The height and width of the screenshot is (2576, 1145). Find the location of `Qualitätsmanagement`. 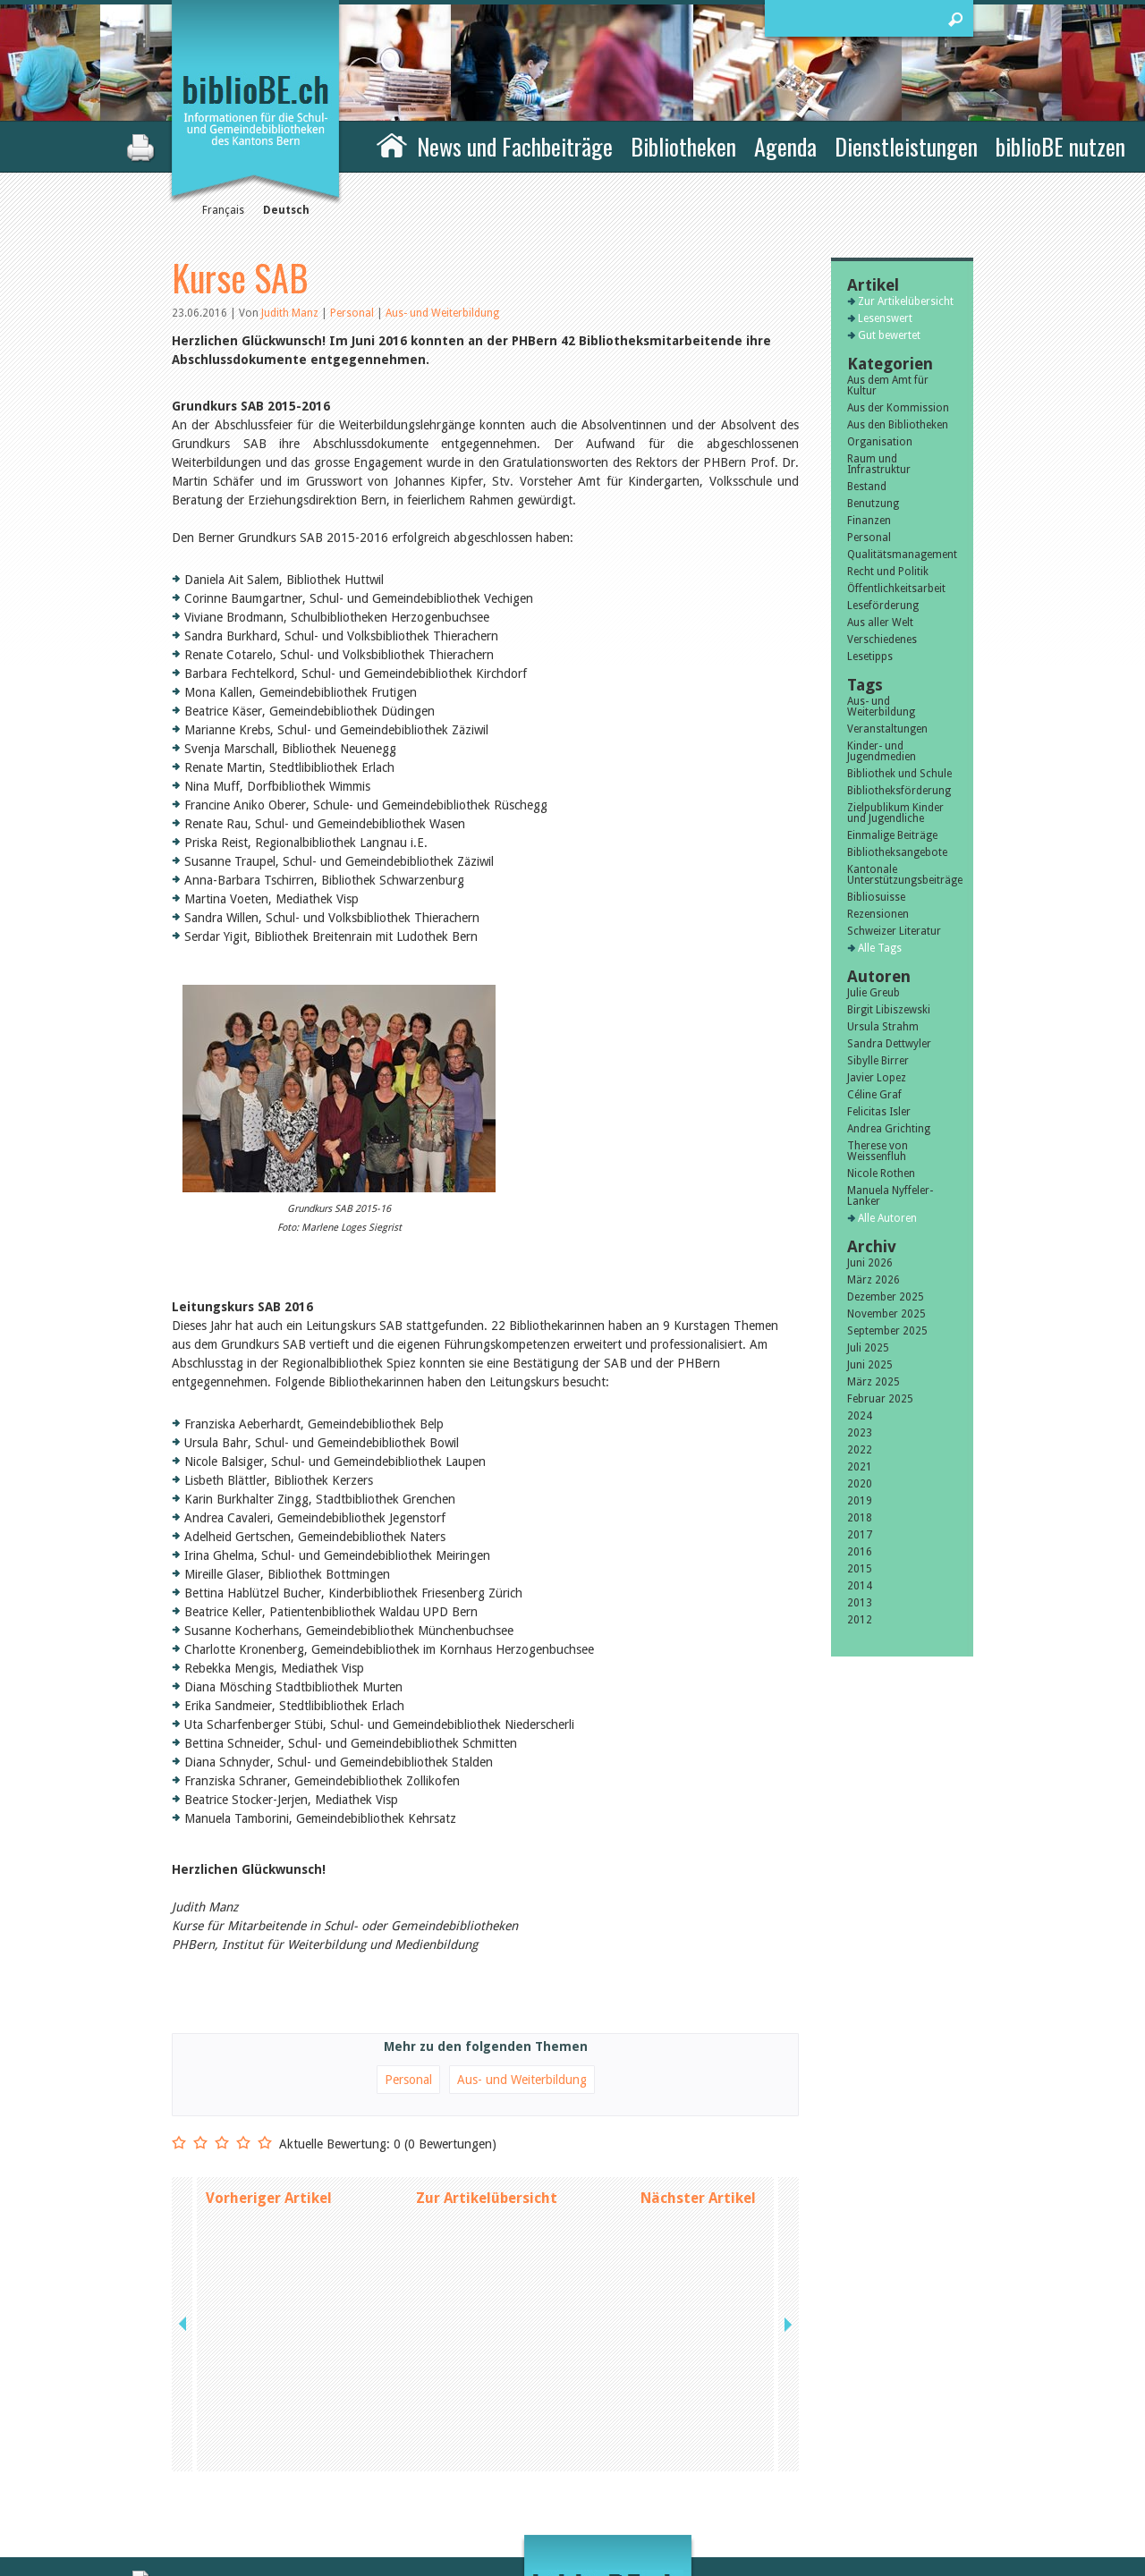

Qualitätsmanagement is located at coordinates (902, 554).